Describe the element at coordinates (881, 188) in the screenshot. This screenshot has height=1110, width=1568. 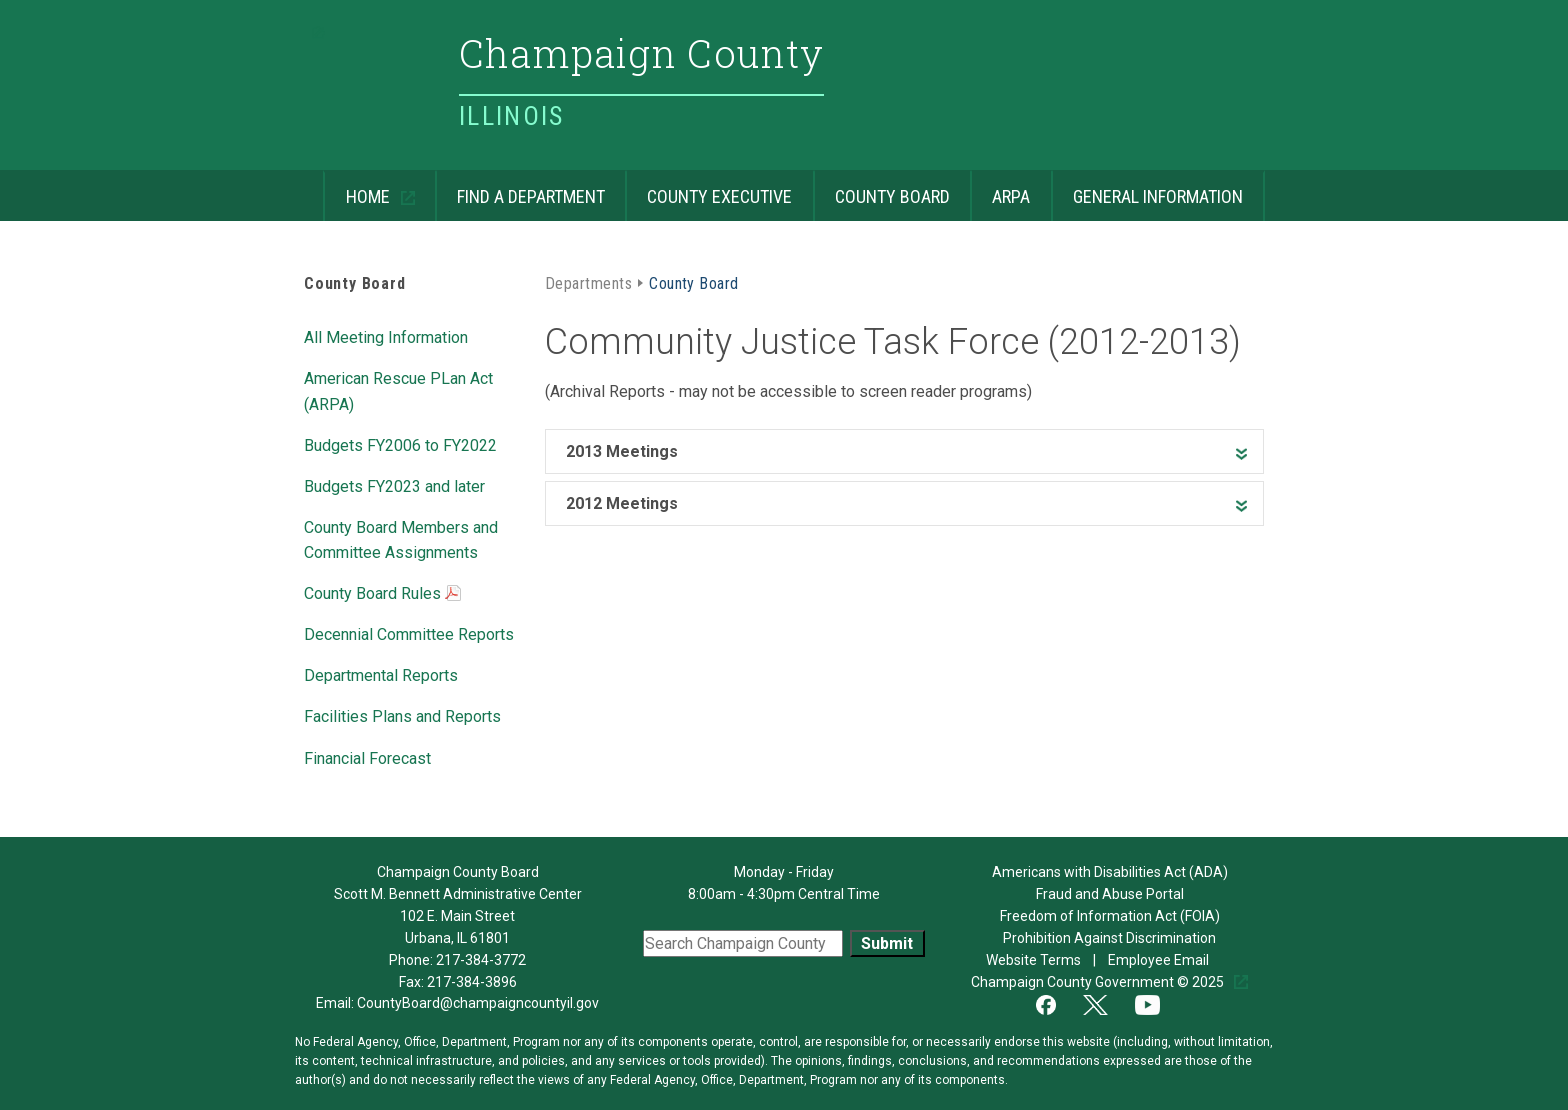
I see `County Board` at that location.